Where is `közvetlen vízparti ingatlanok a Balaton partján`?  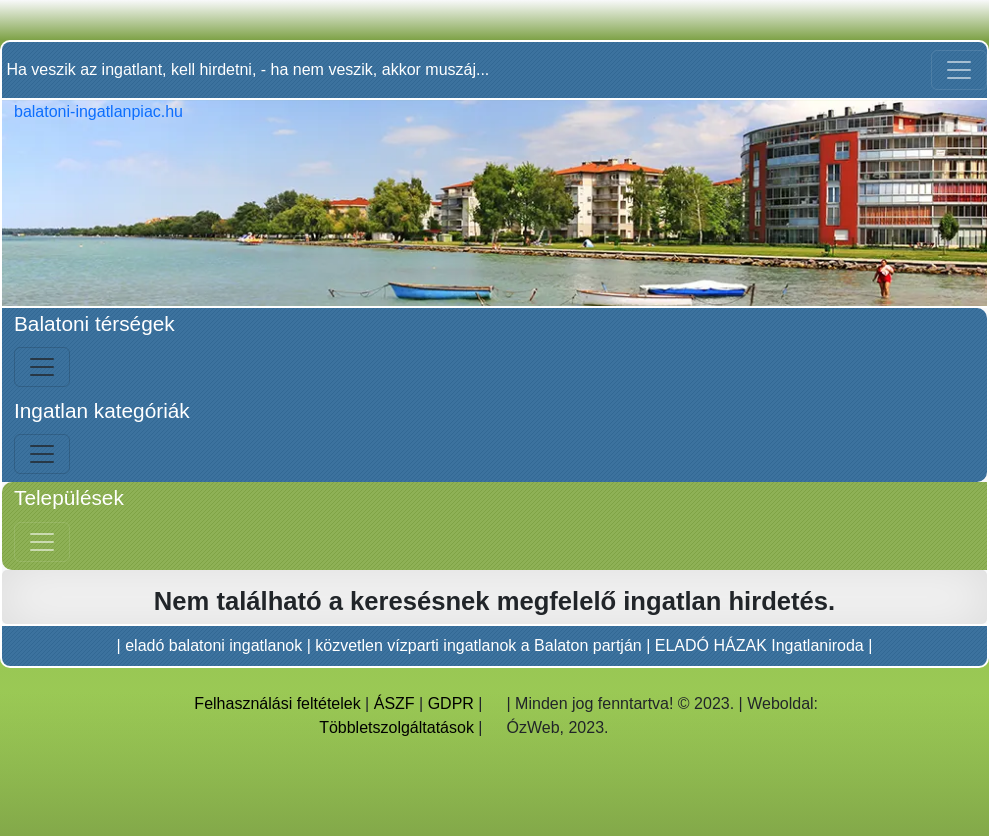
közvetlen vízparti ingatlanok a Balaton partján is located at coordinates (478, 645).